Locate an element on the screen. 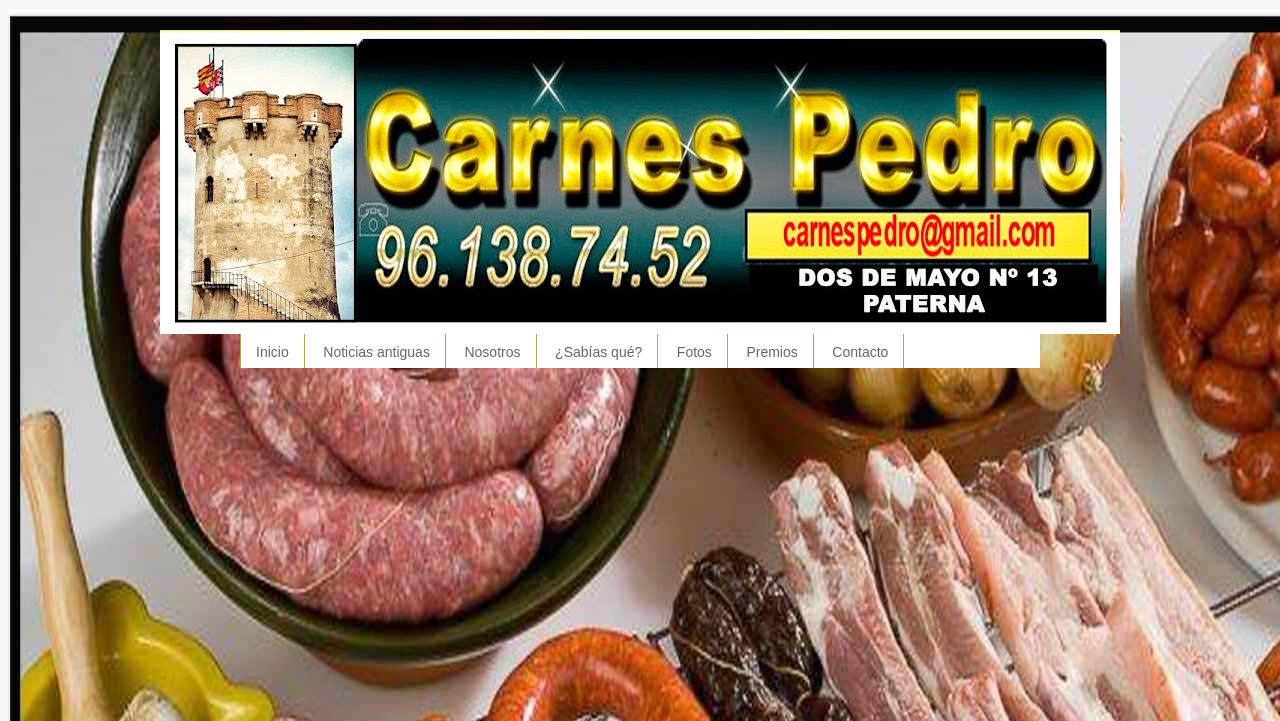 The image size is (1280, 721). ¿Sabías qué? is located at coordinates (598, 352).